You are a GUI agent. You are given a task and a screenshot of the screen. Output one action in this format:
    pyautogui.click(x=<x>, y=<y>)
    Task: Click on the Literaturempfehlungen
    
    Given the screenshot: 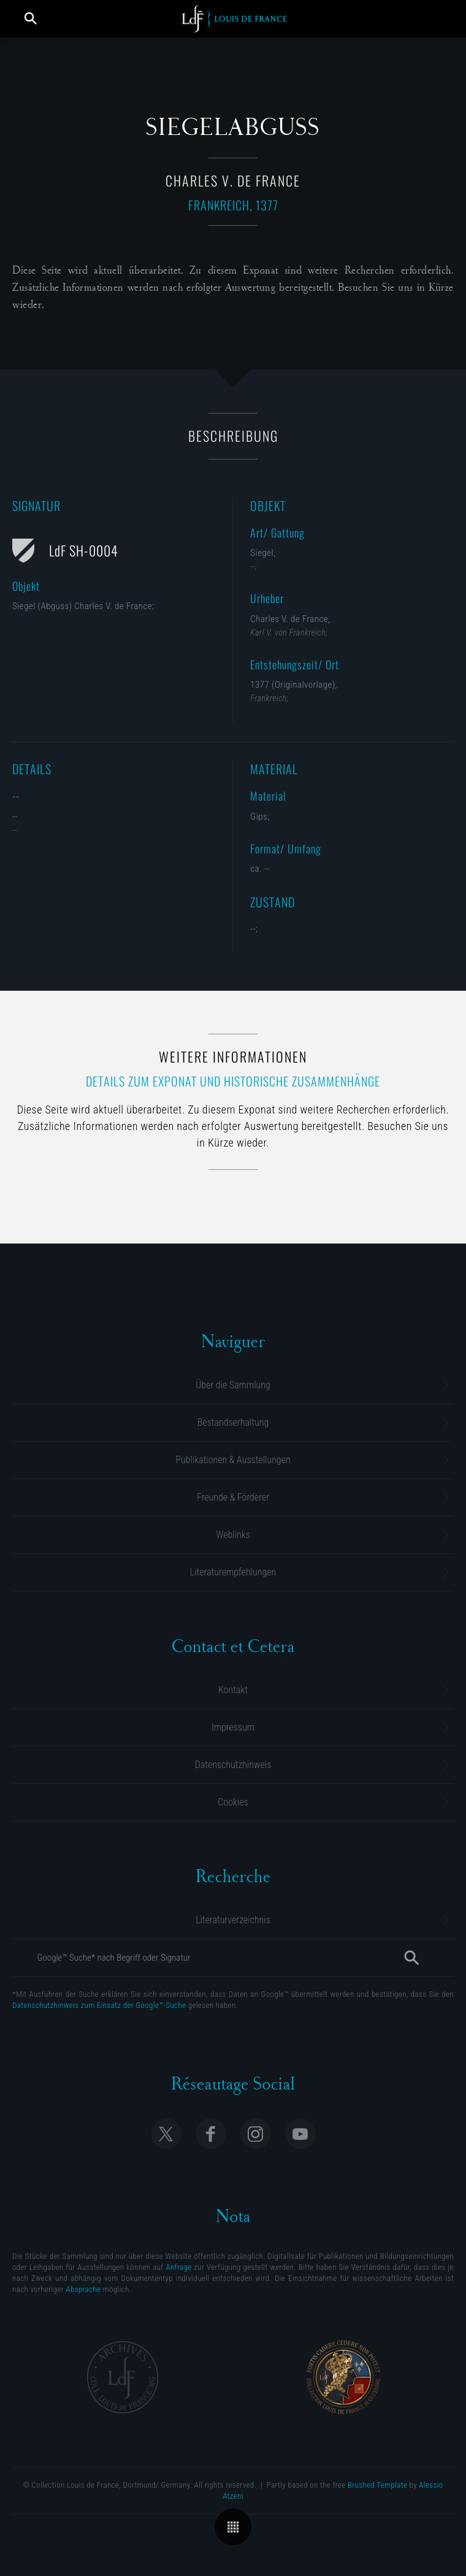 What is the action you would take?
    pyautogui.click(x=233, y=1572)
    